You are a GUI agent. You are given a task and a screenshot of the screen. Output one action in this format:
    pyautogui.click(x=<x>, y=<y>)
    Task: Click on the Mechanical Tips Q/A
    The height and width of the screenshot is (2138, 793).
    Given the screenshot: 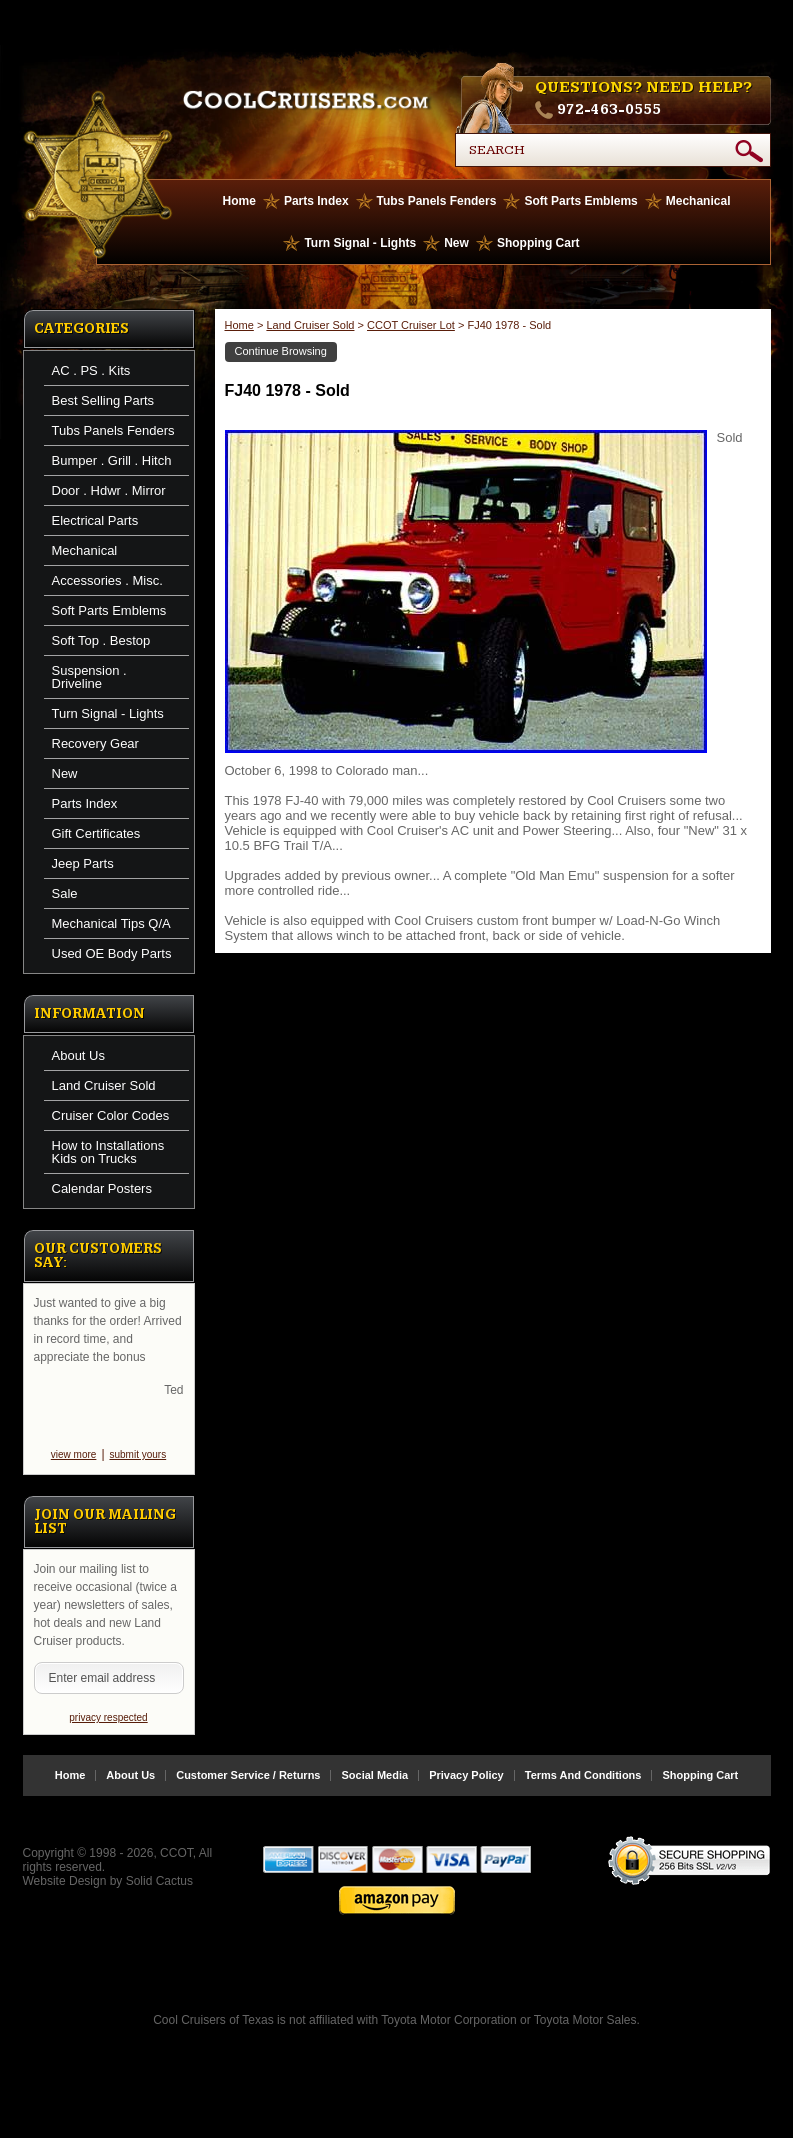 What is the action you would take?
    pyautogui.click(x=111, y=923)
    